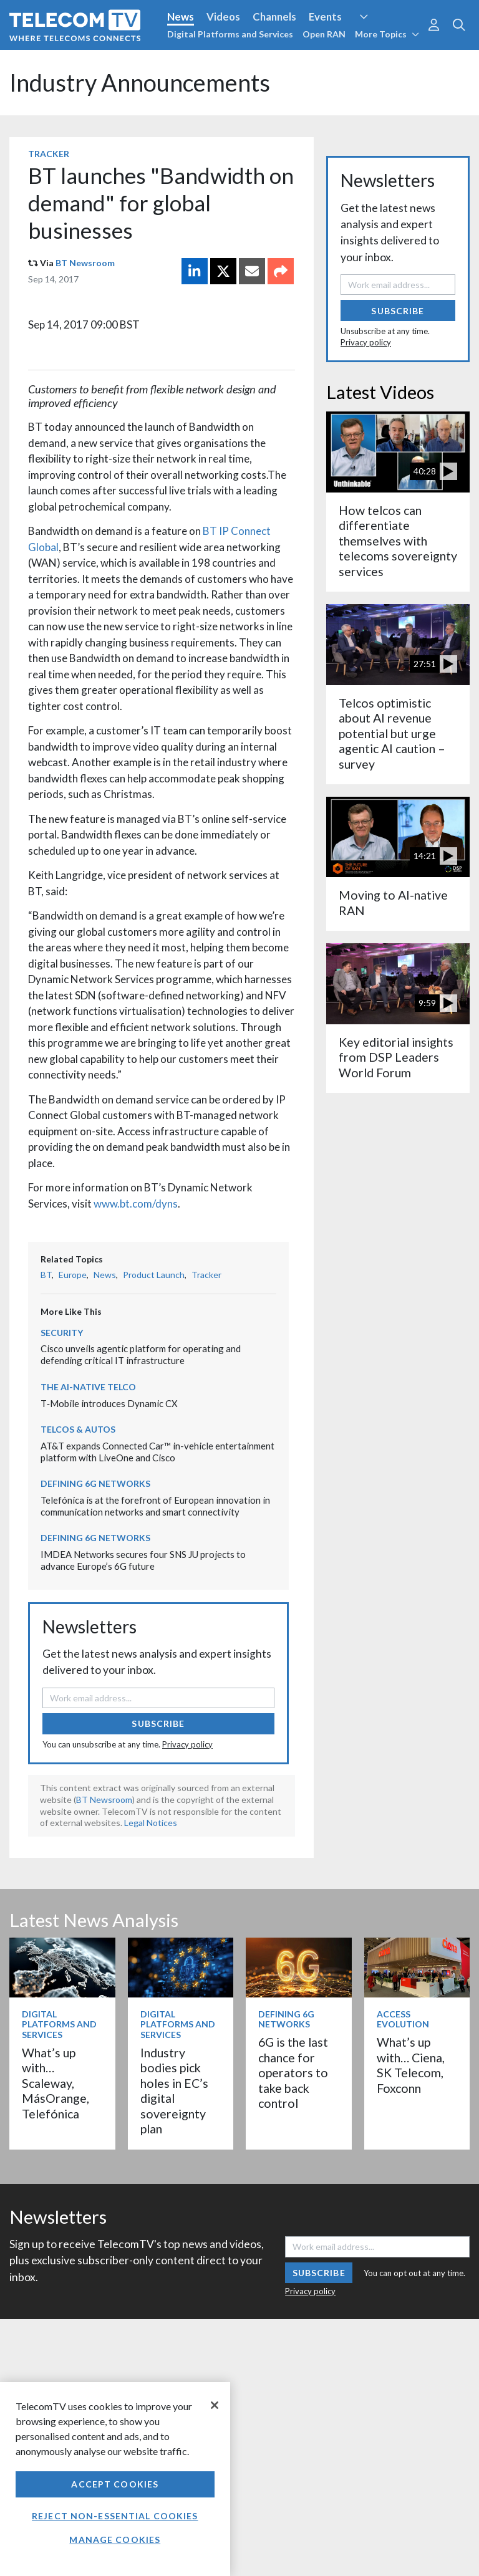 The image size is (479, 2576). Describe the element at coordinates (115, 2479) in the screenshot. I see `[region]` at that location.